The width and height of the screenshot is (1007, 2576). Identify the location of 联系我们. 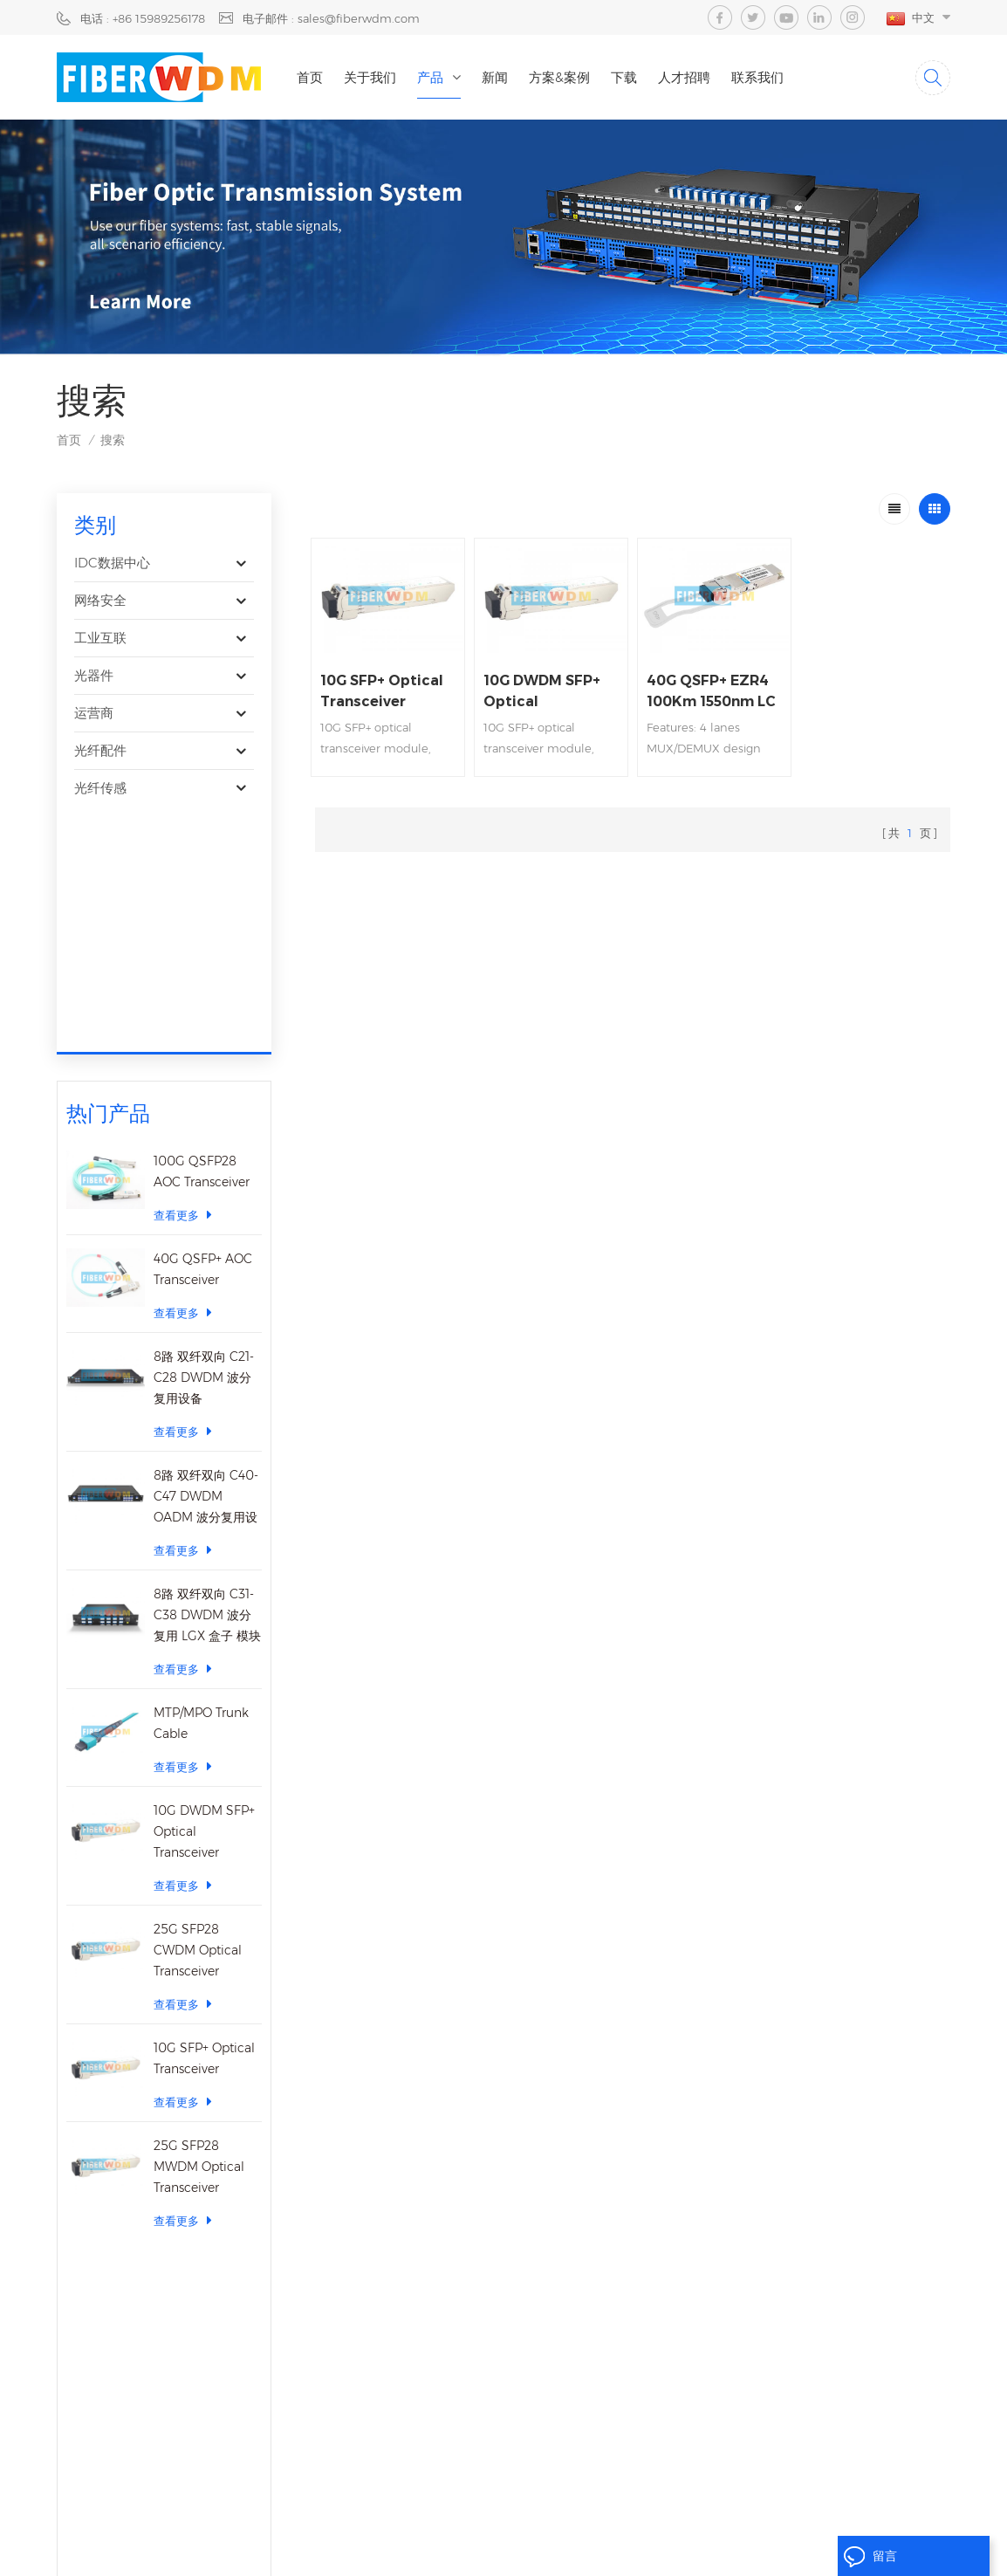
(757, 77).